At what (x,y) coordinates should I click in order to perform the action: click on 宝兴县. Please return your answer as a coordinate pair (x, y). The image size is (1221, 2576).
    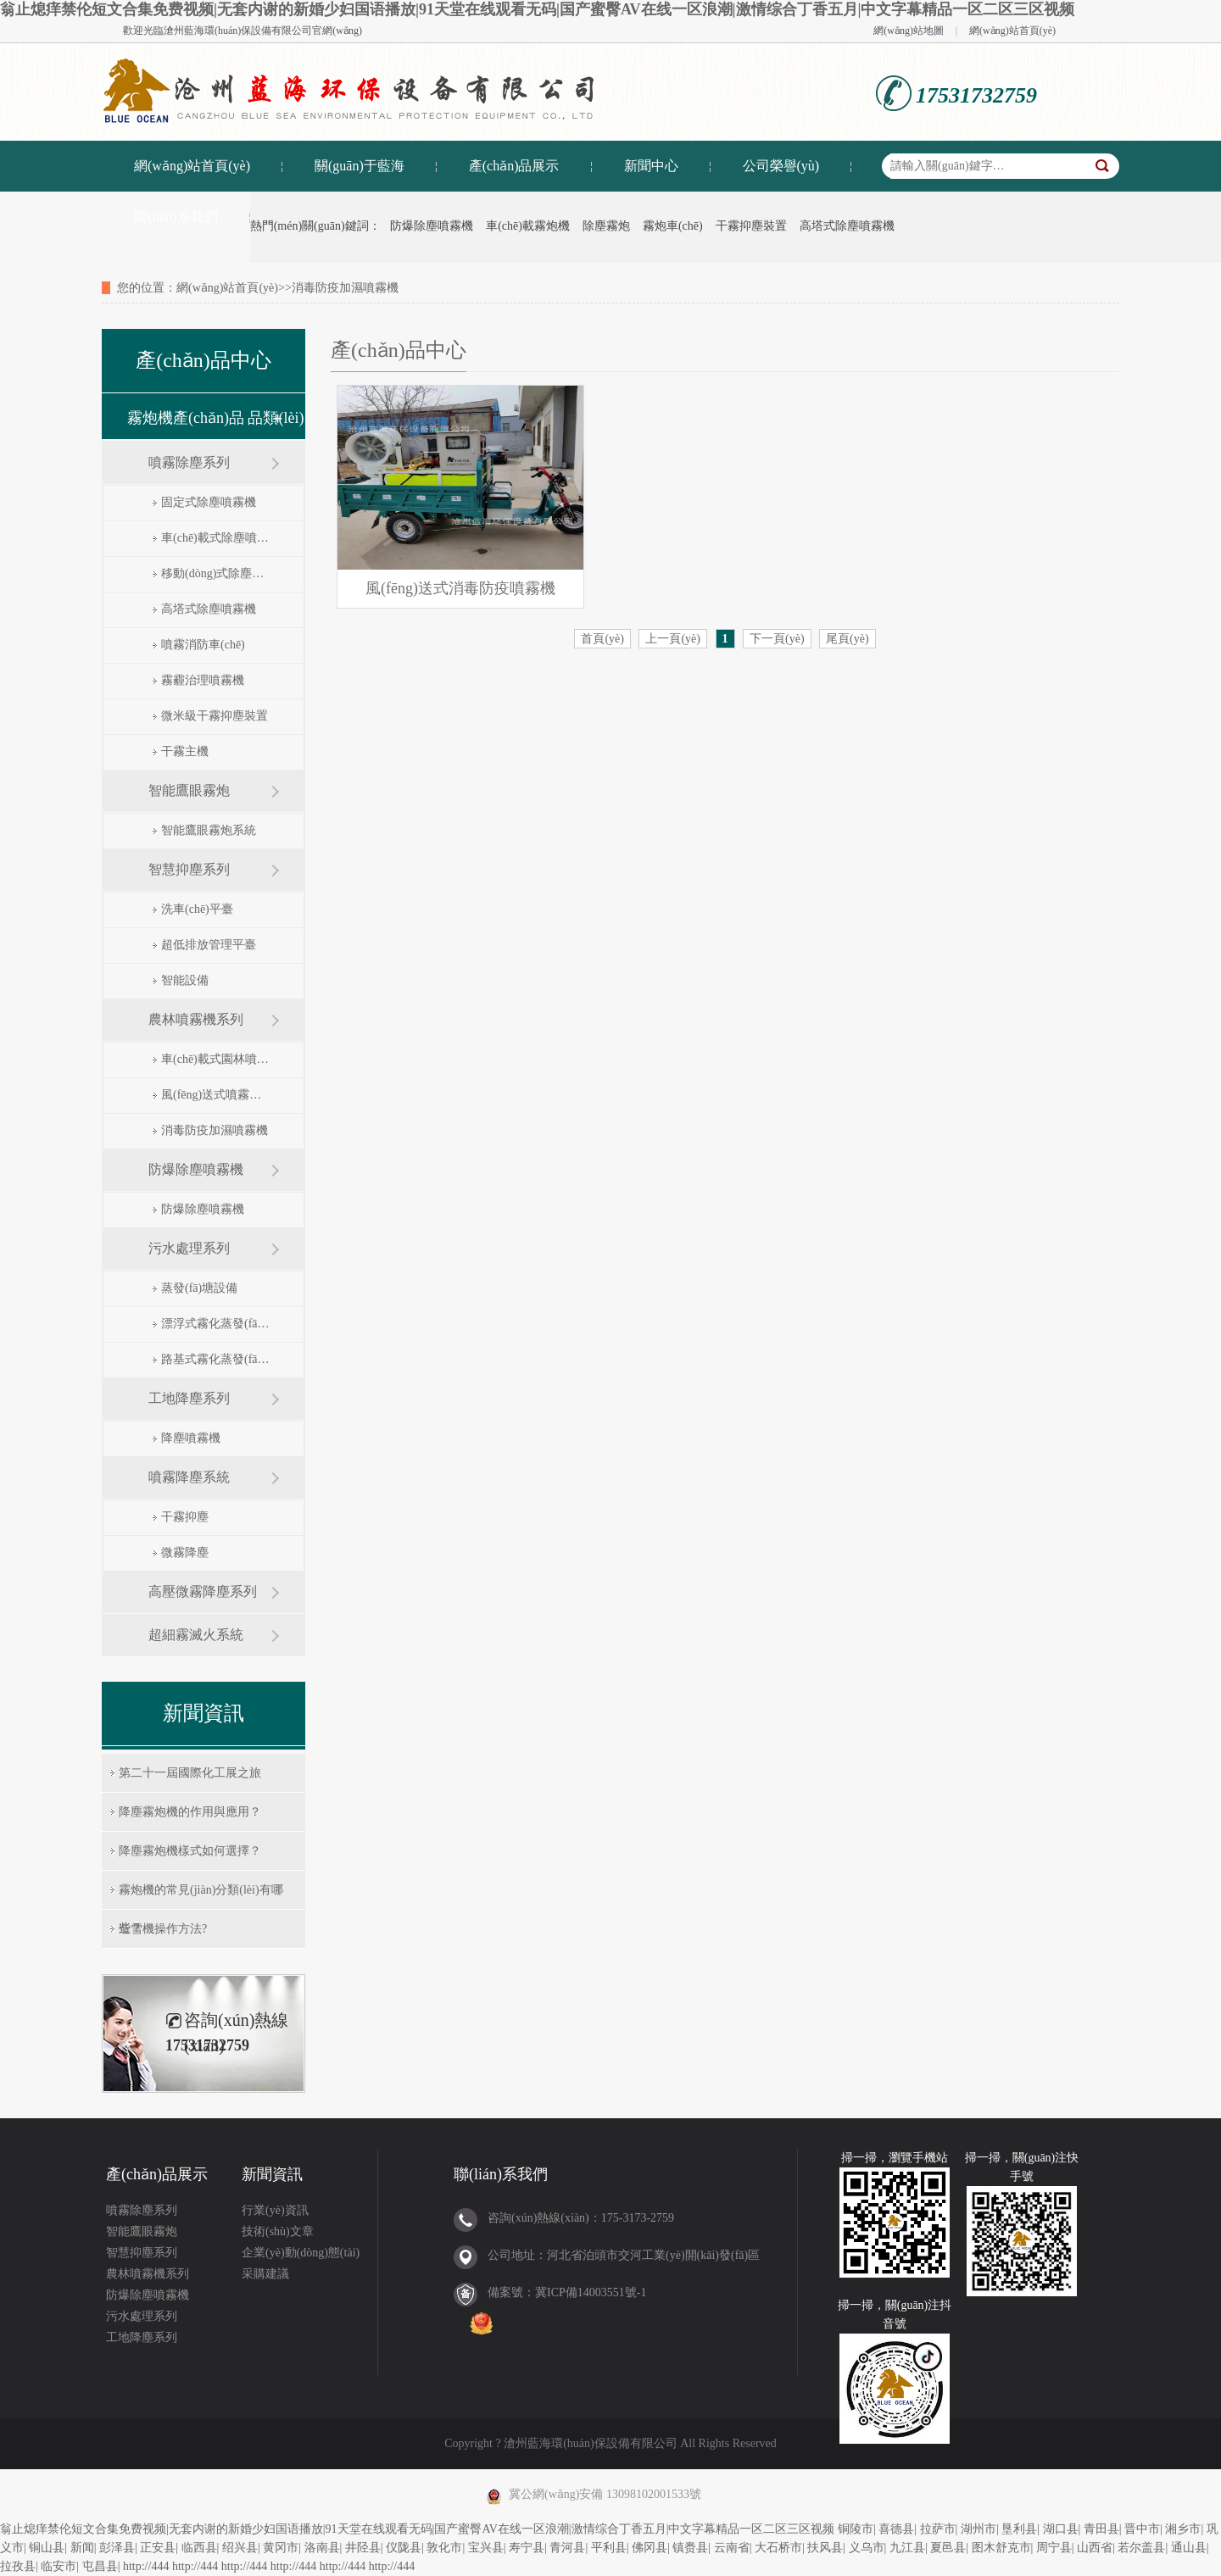
    Looking at the image, I should click on (486, 2547).